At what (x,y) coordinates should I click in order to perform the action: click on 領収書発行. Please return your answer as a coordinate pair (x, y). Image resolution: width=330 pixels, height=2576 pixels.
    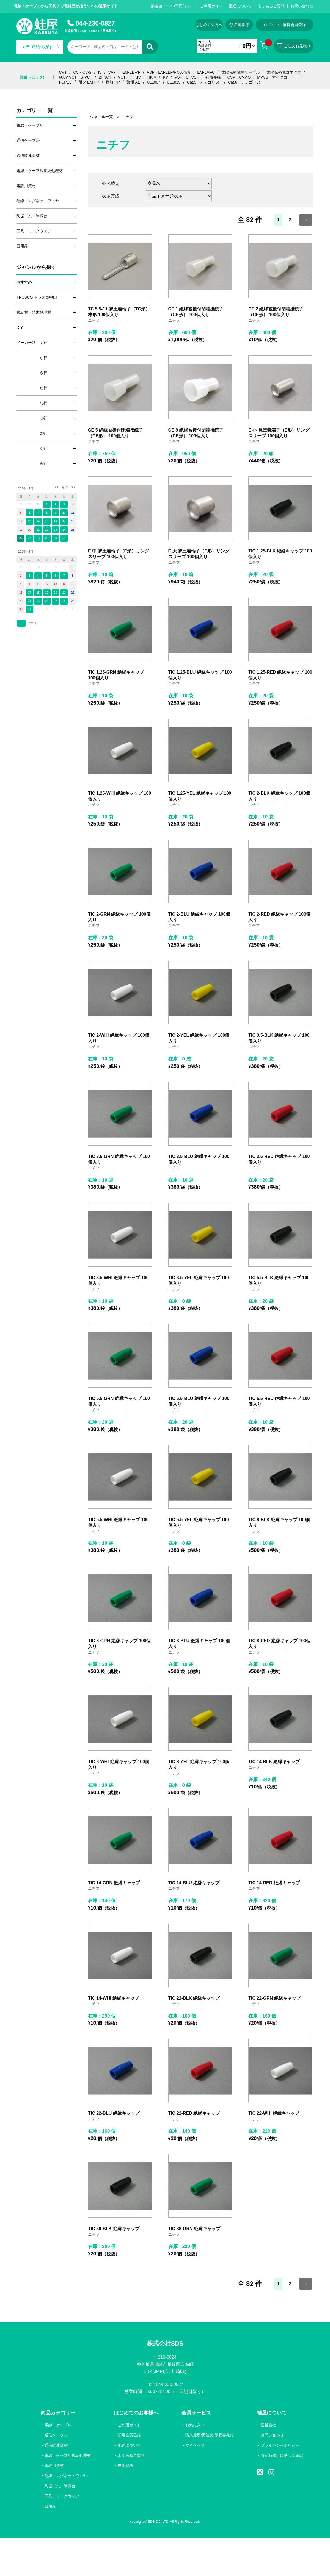
    Looking at the image, I should click on (239, 25).